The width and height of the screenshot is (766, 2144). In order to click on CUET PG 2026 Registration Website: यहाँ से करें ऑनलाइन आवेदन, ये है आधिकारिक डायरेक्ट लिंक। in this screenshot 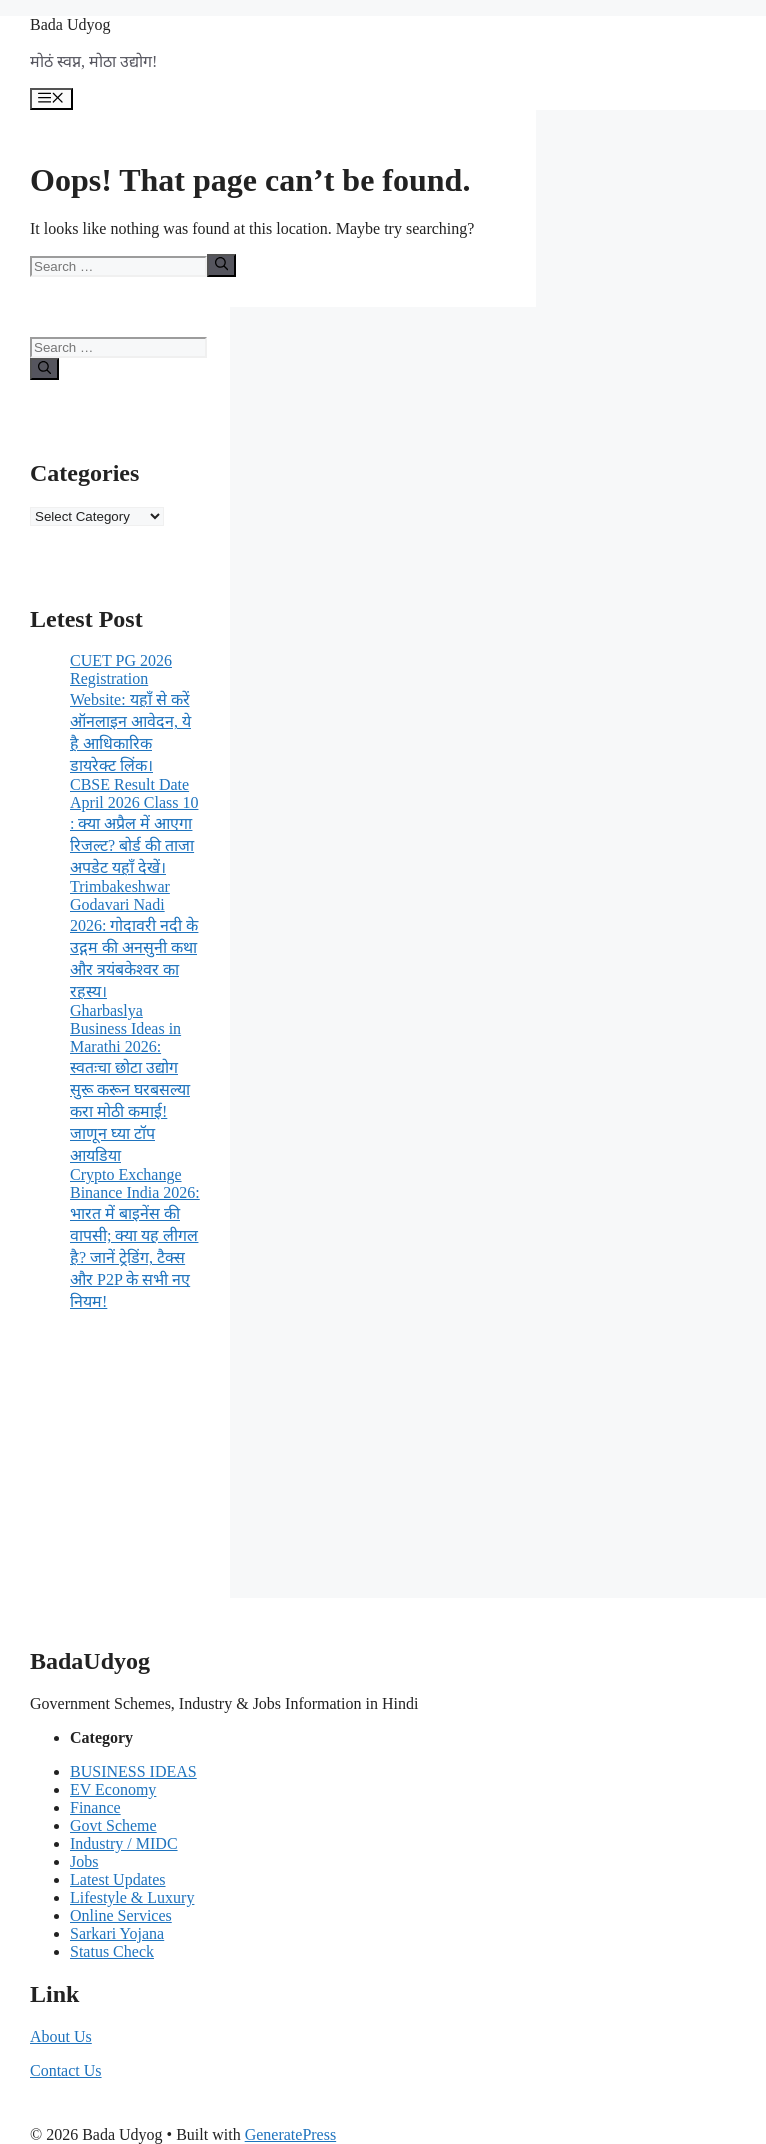, I will do `click(130, 713)`.